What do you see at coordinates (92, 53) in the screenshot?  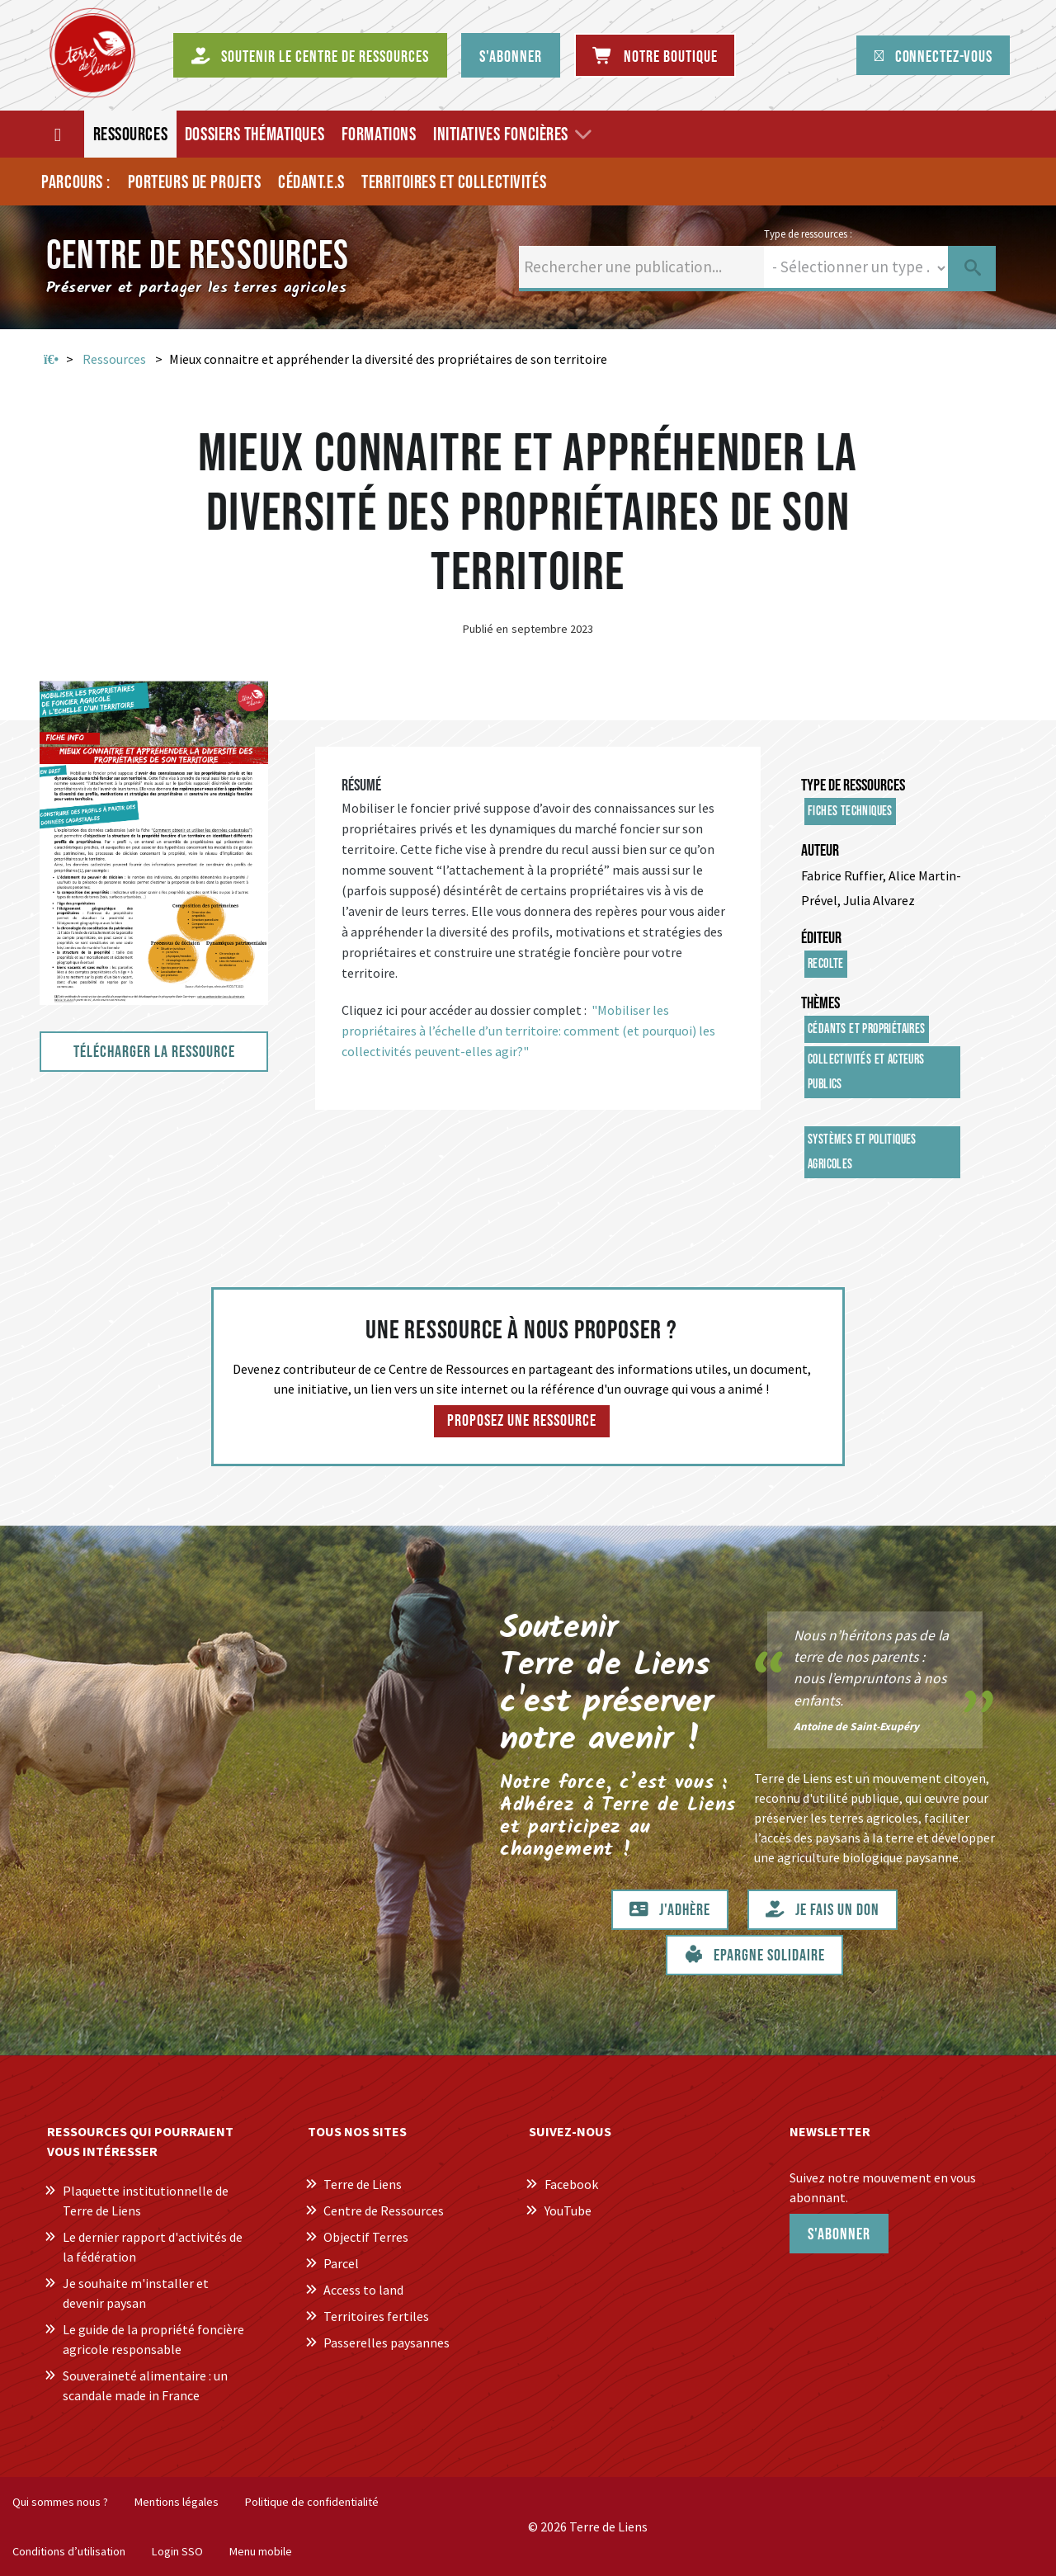 I see `[Centre de Ressources Terre de Liens]` at bounding box center [92, 53].